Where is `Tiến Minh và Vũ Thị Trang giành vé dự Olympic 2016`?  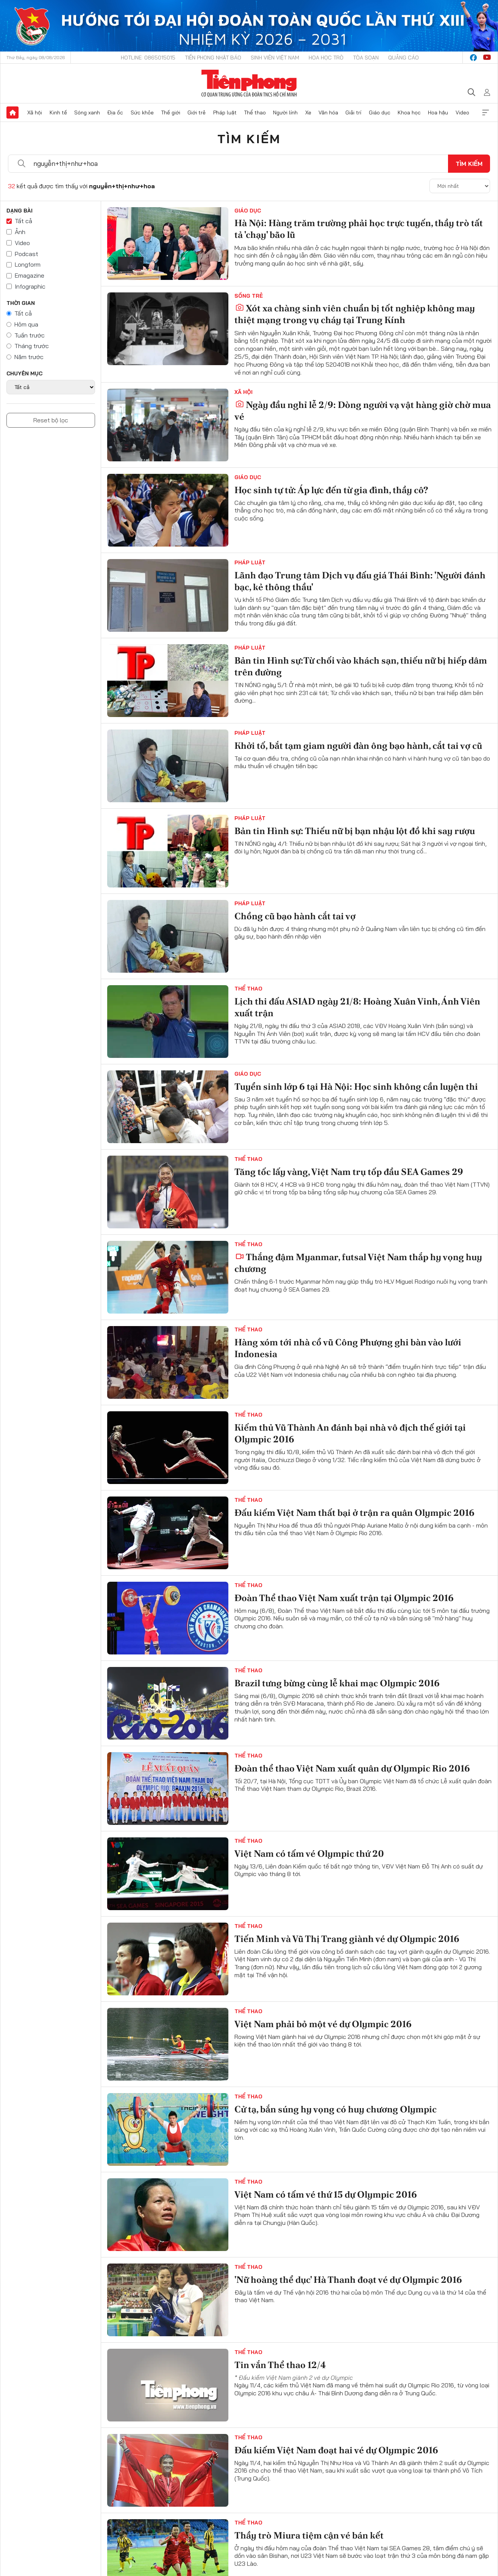
Tiến Minh và Vũ Thị Trang giành vé dự Olympic 2016 is located at coordinates (346, 1939).